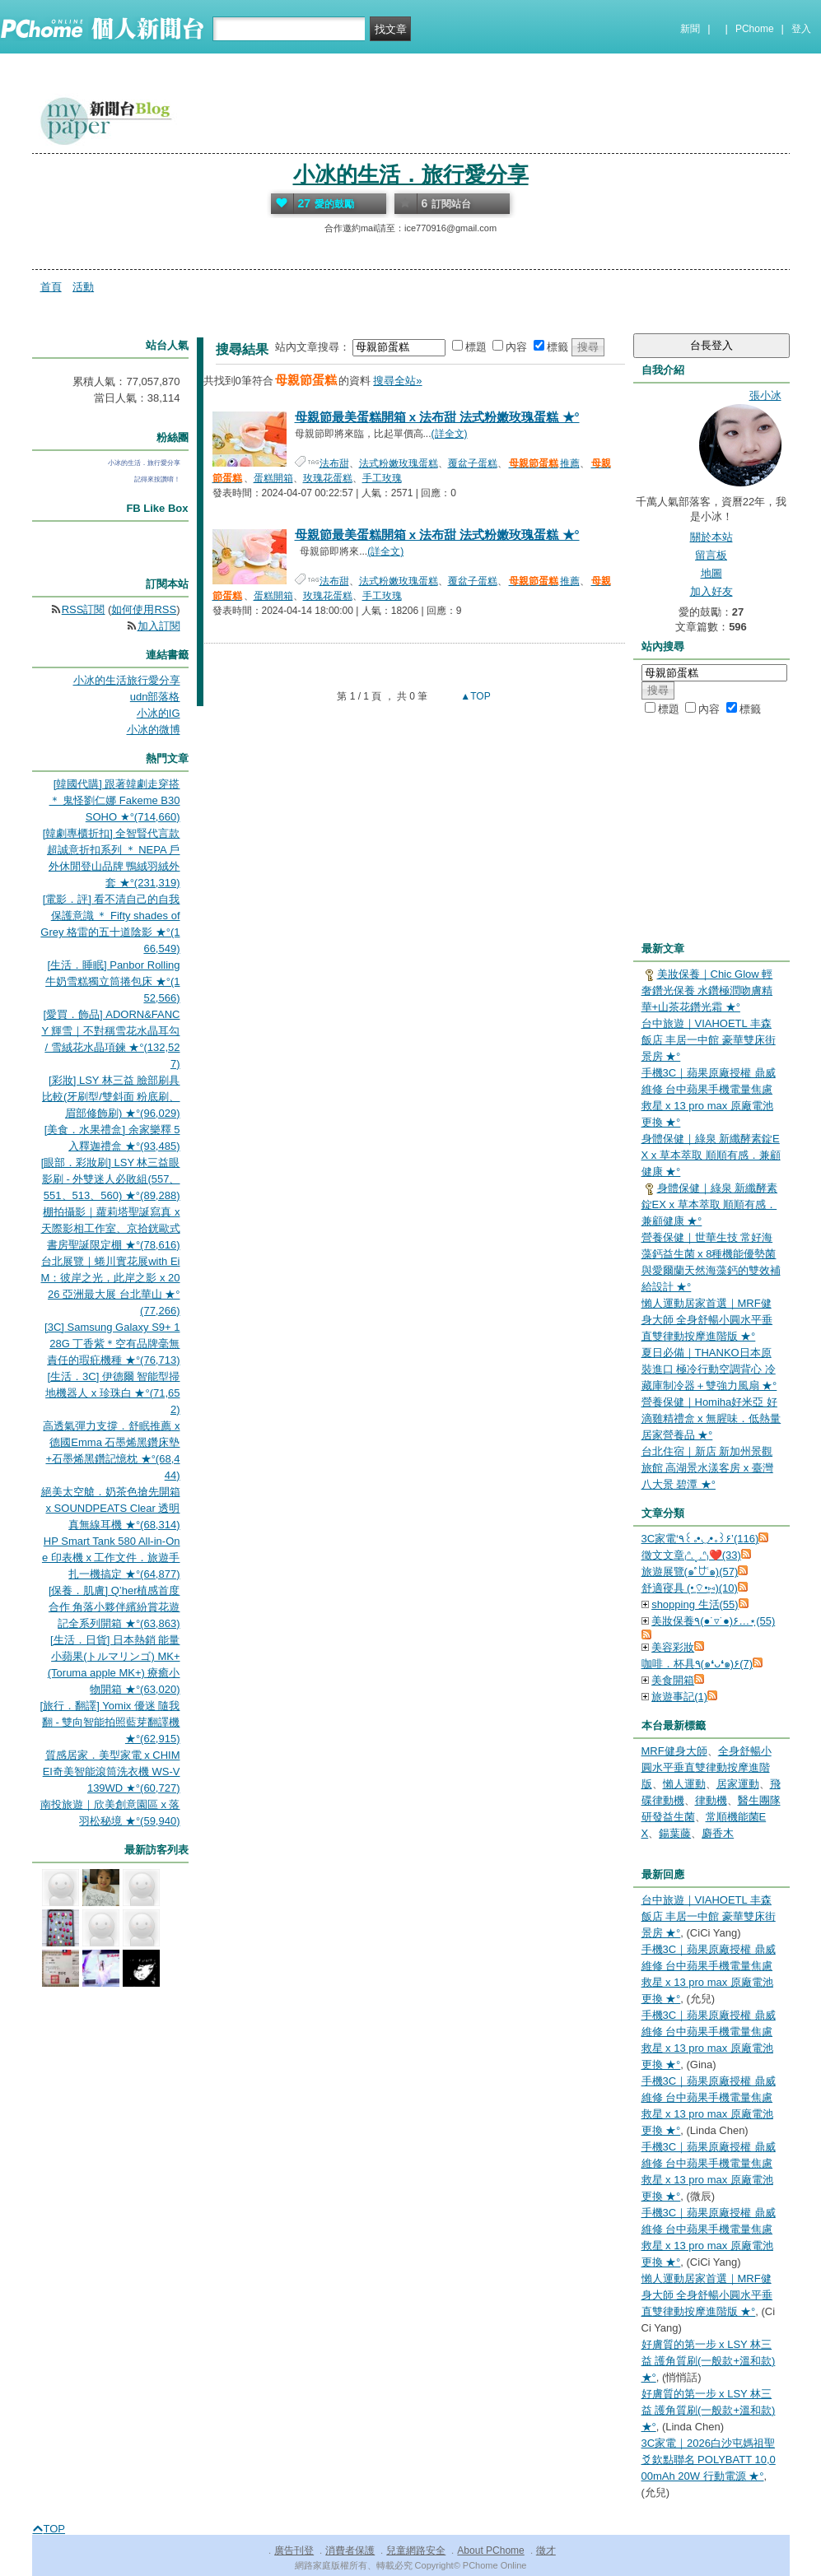  I want to click on PChome, so click(754, 29).